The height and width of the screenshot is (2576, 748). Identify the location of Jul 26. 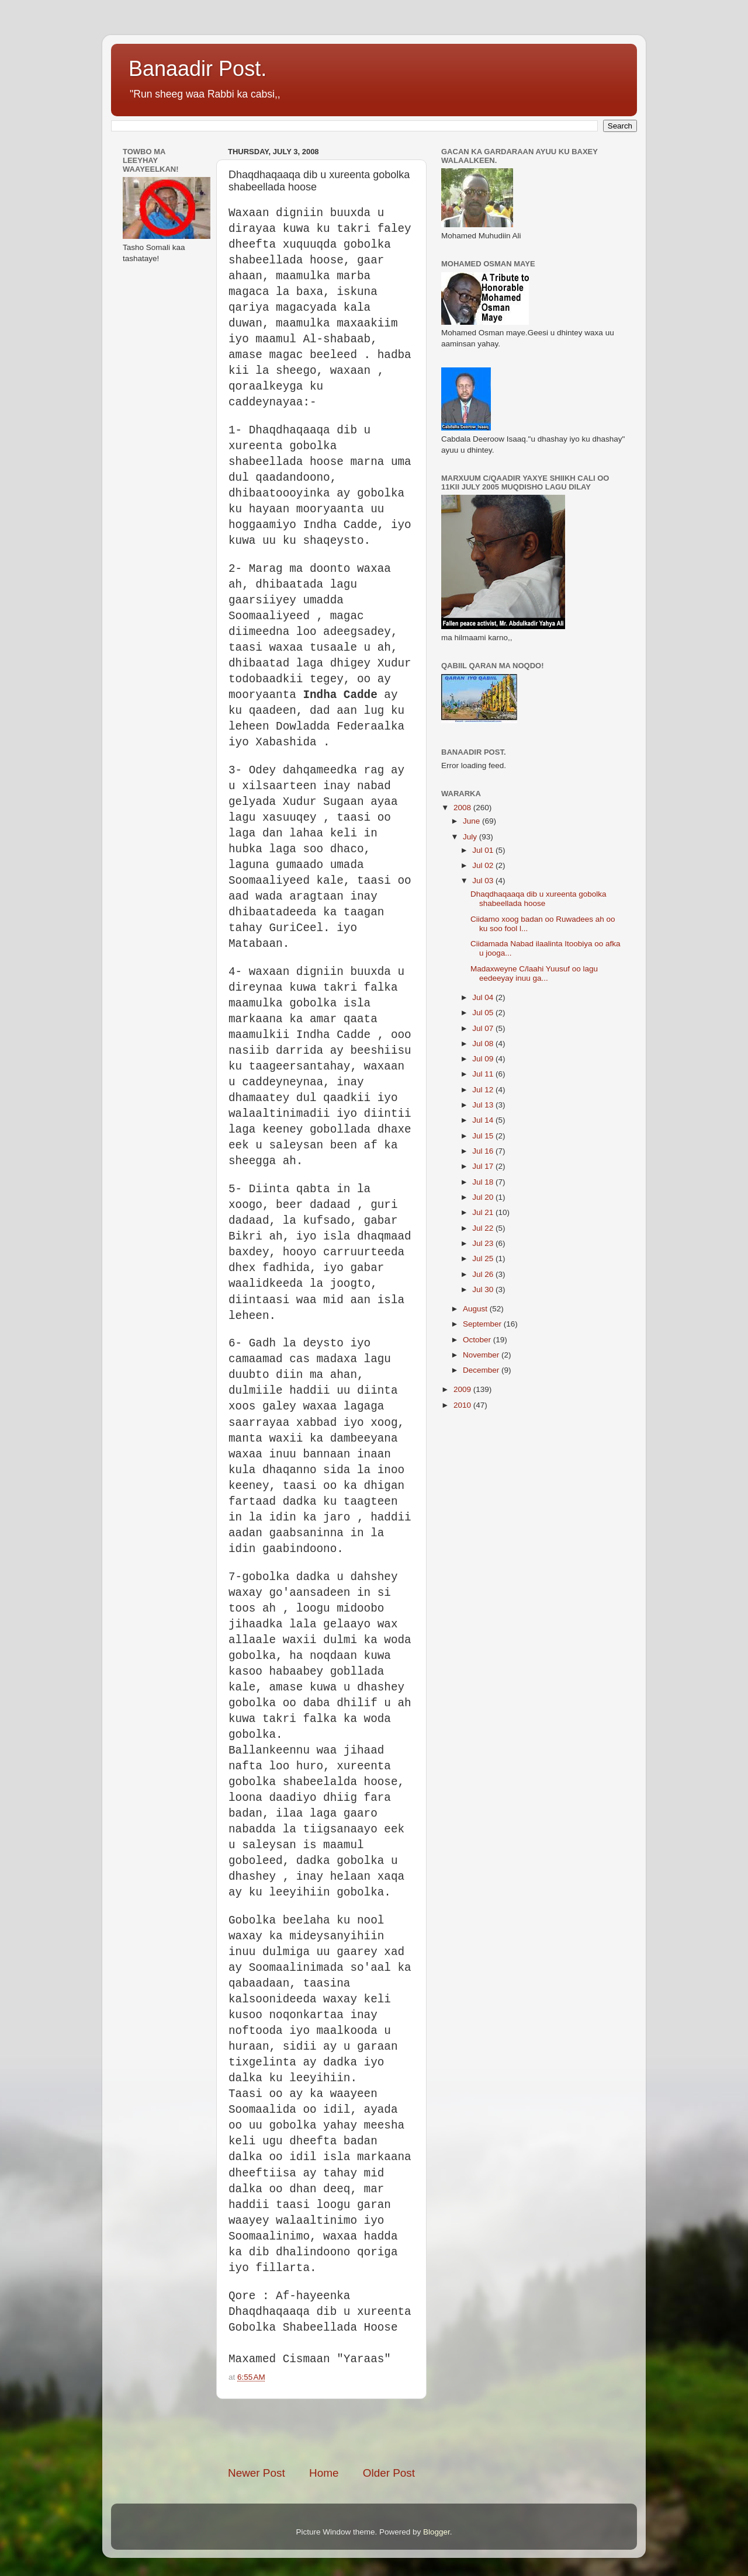
(484, 1274).